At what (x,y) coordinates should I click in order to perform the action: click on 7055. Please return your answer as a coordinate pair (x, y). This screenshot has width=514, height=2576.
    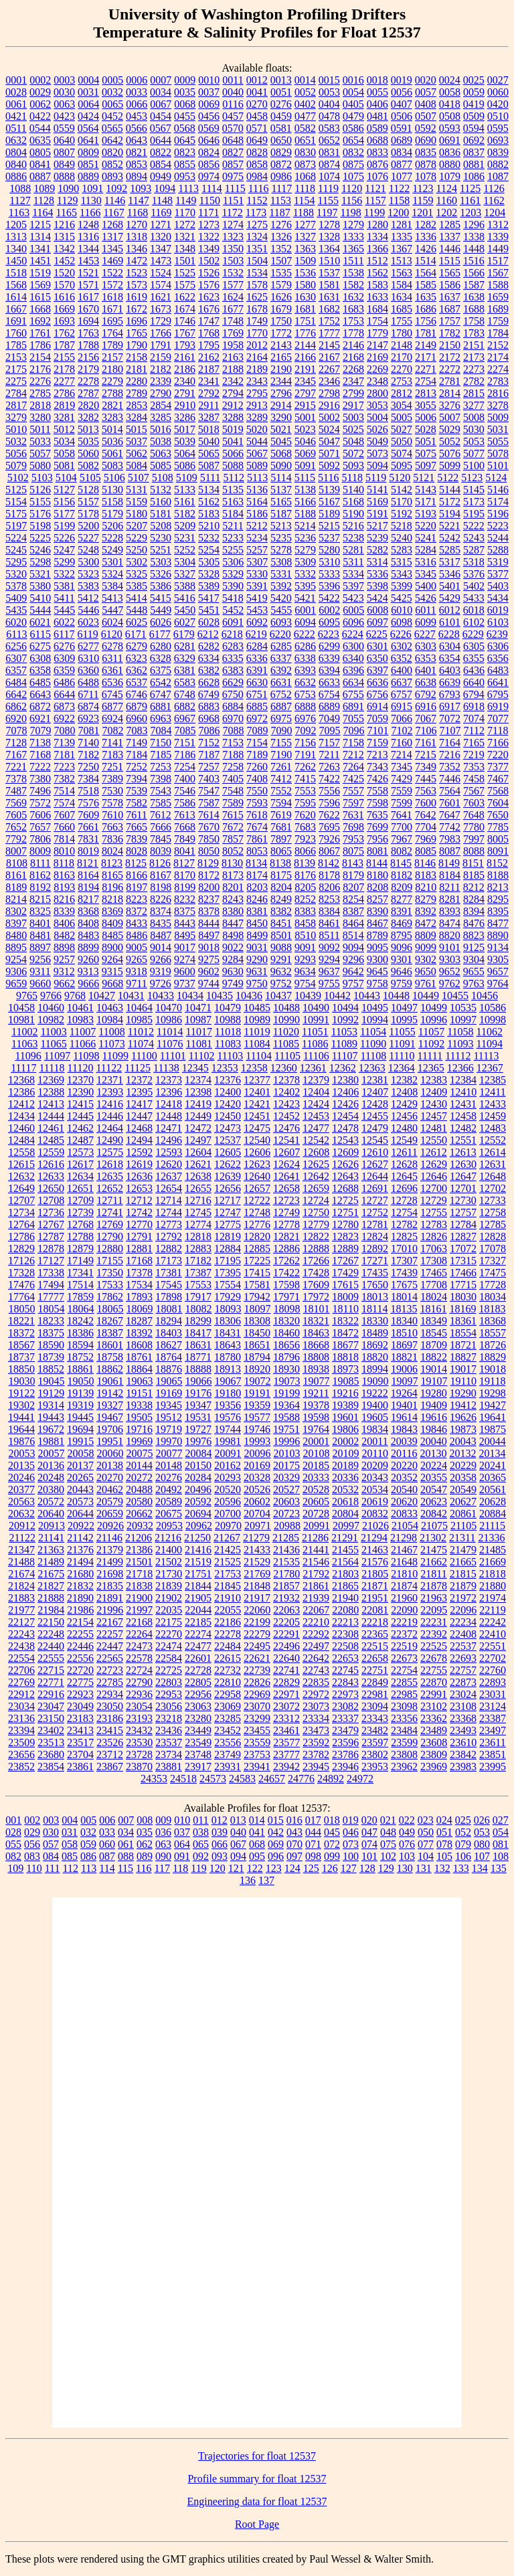
    Looking at the image, I should click on (353, 718).